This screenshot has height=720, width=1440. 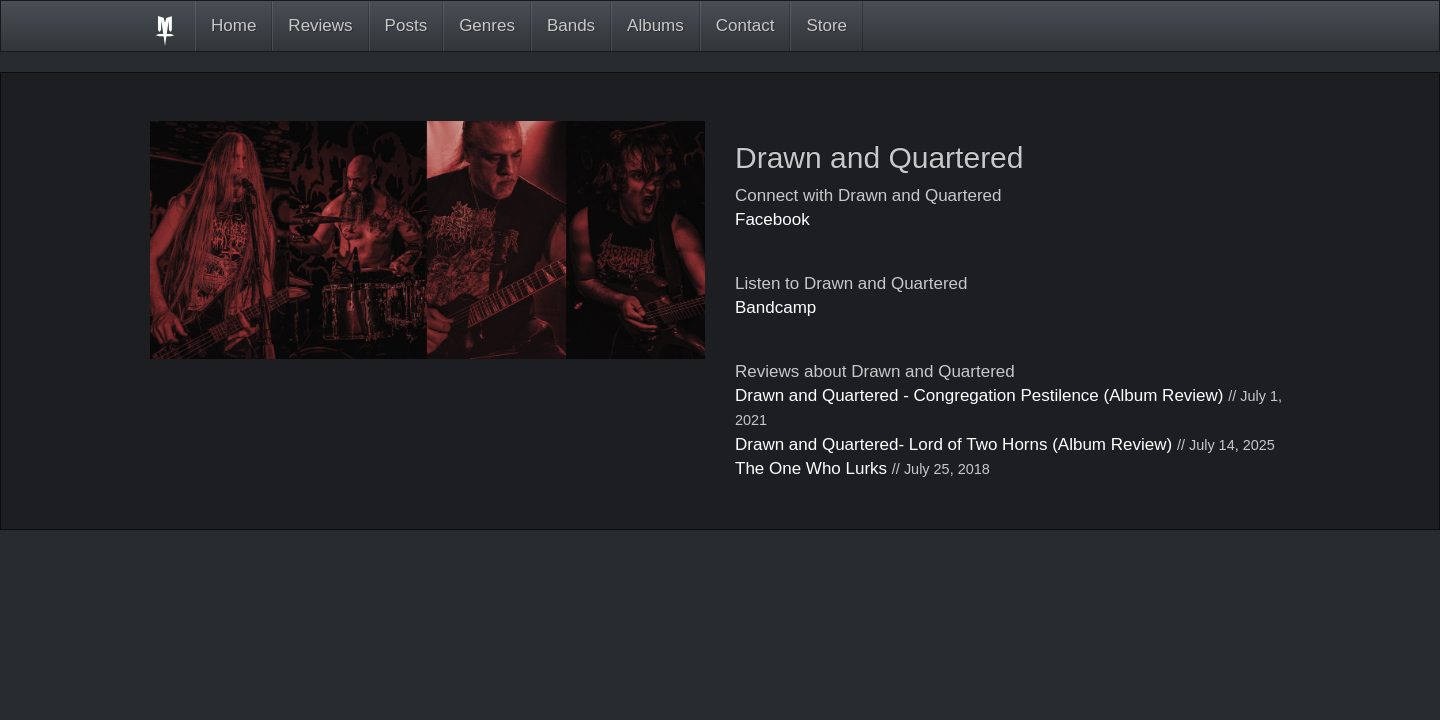 I want to click on Drawn and Quartered- Lord of Two Horns (Album Review), so click(x=953, y=444).